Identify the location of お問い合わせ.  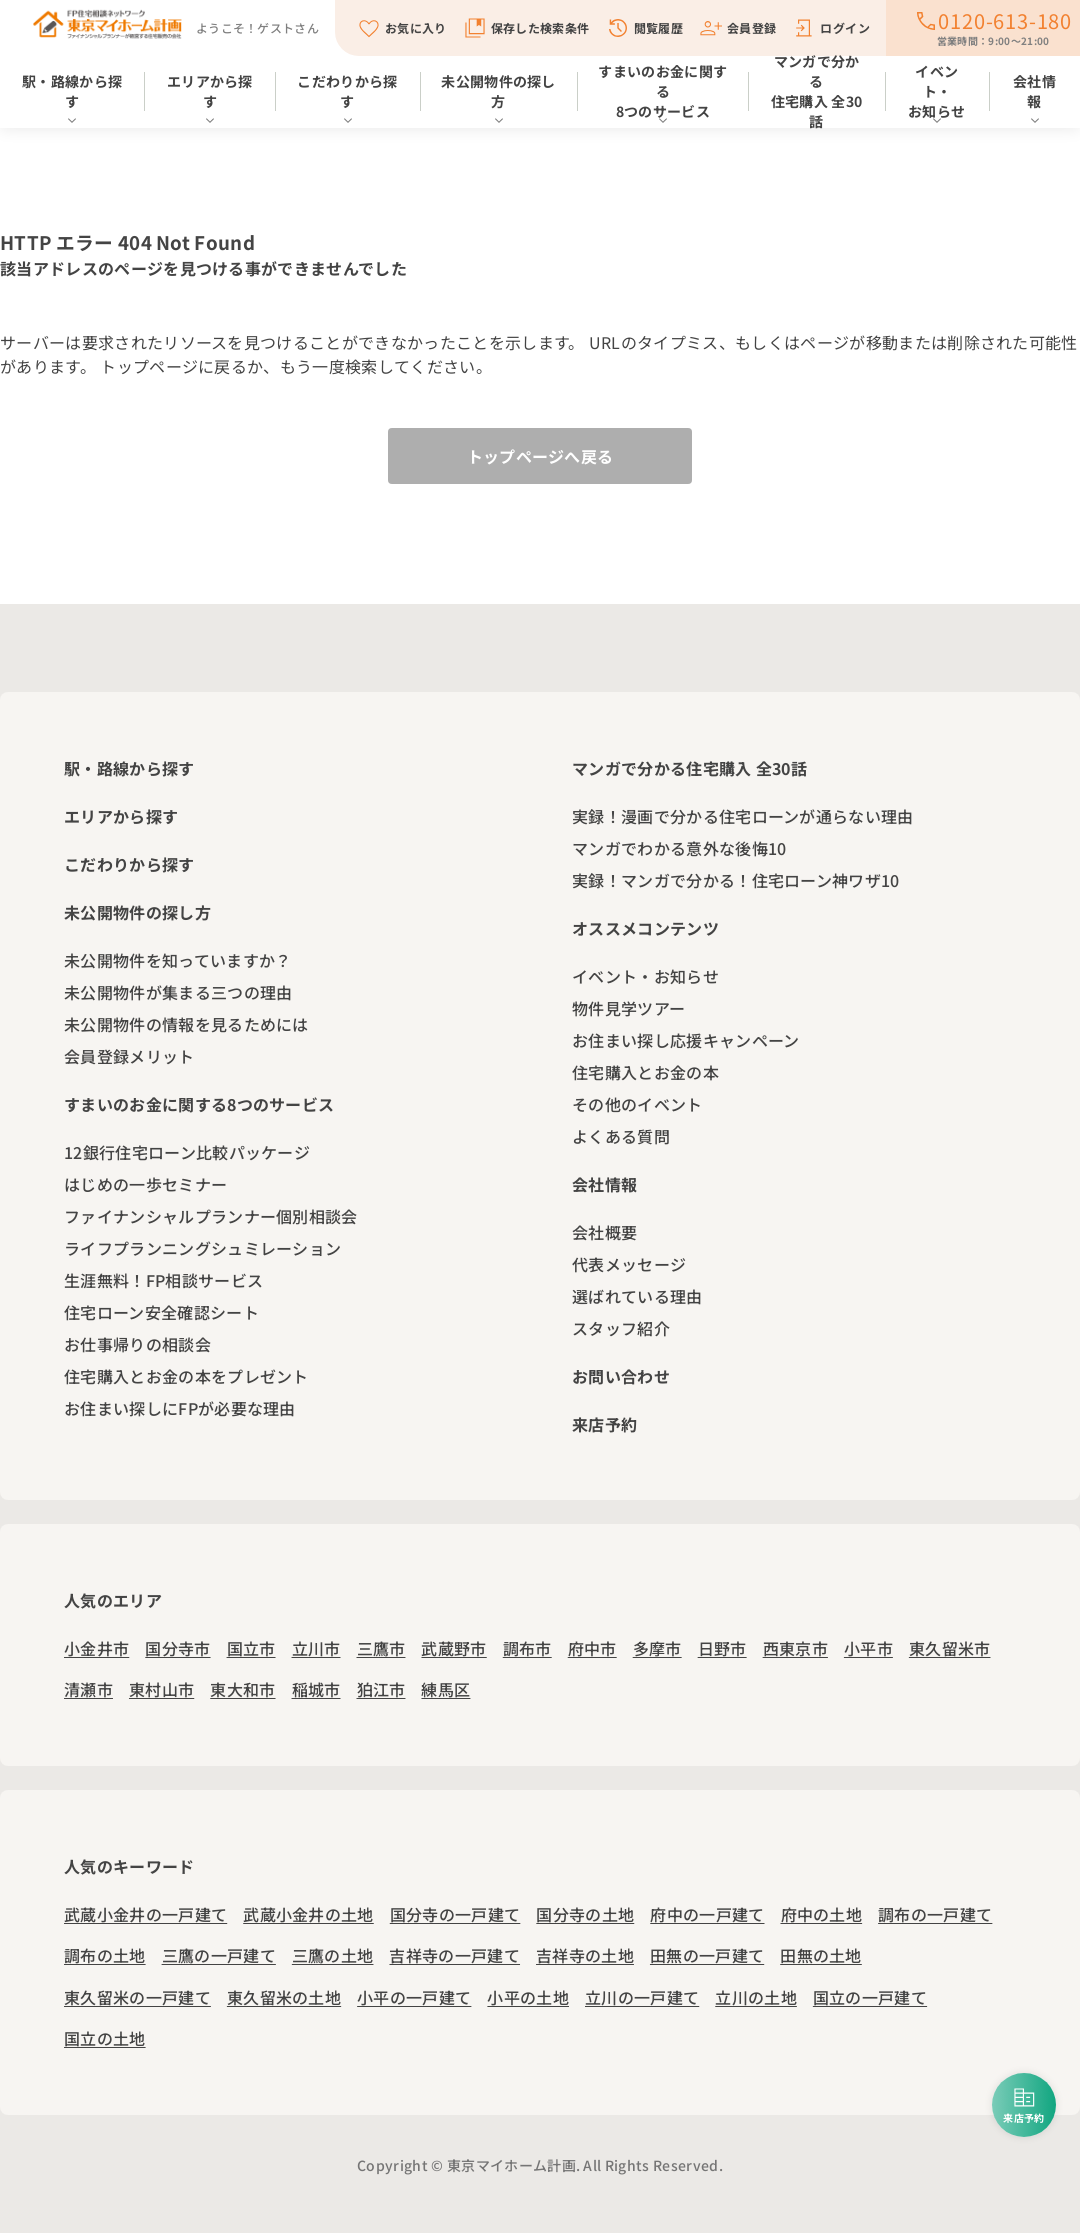
(621, 1376).